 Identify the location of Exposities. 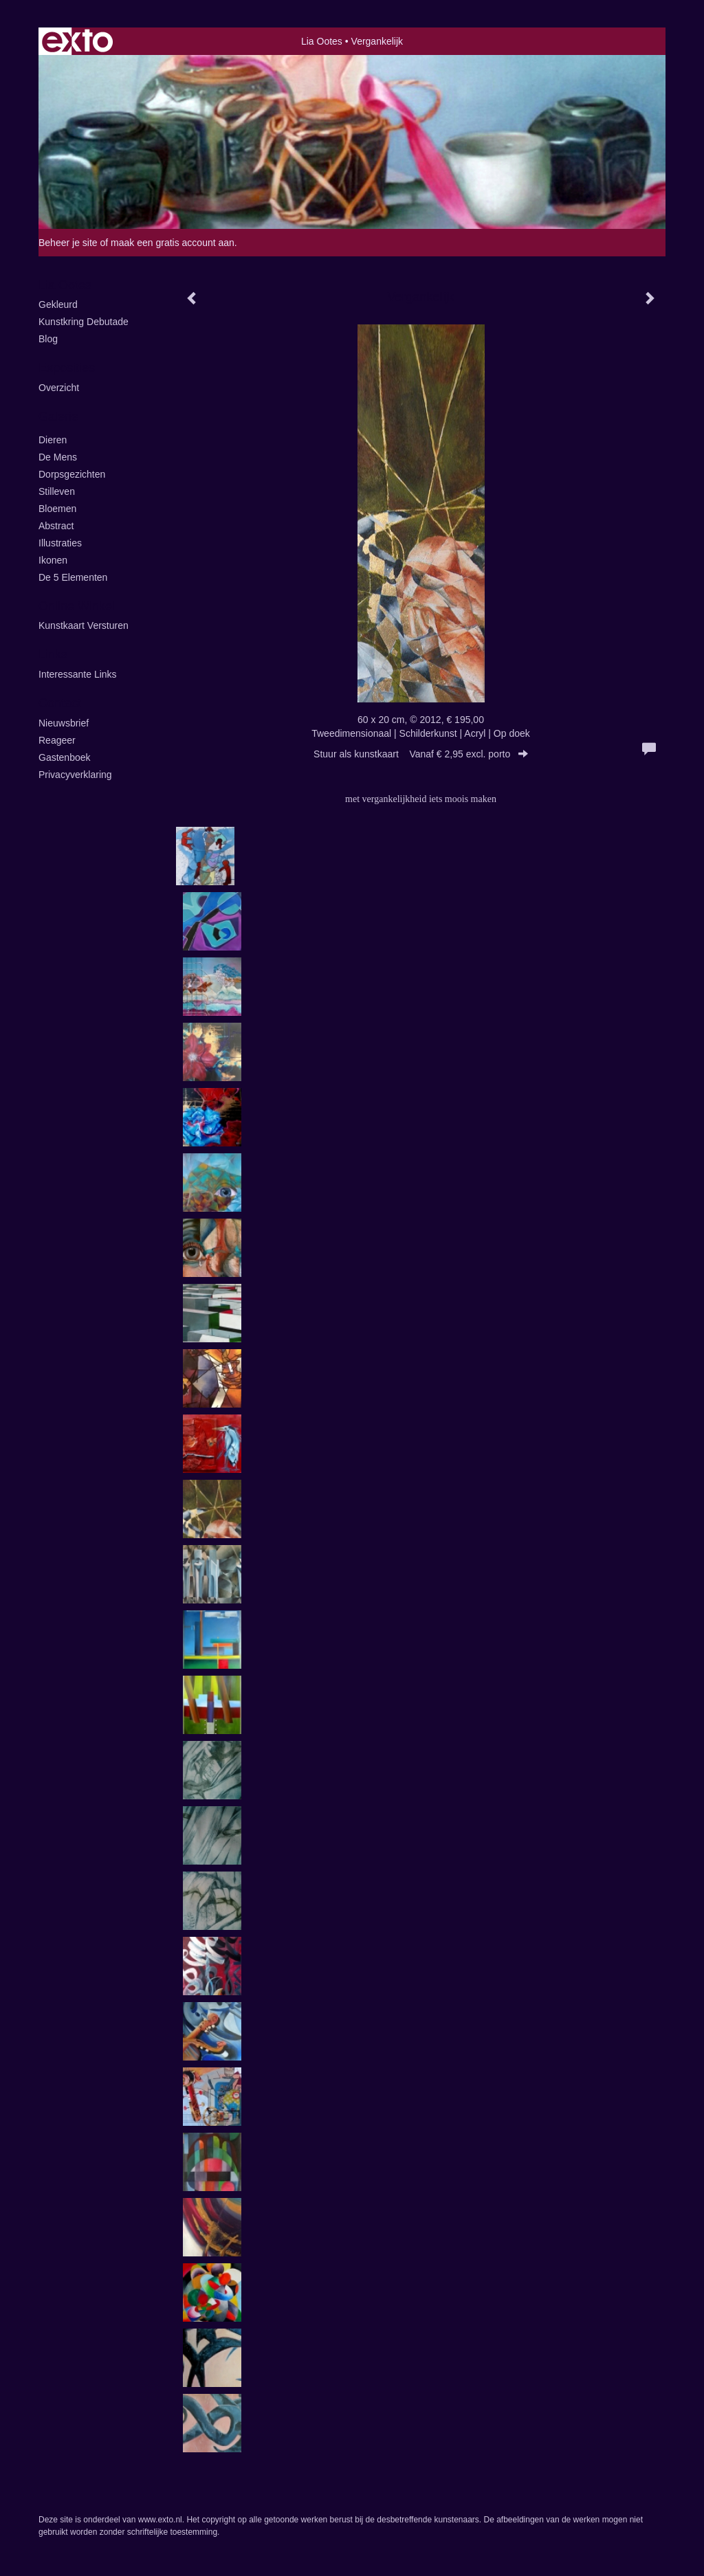
(66, 368).